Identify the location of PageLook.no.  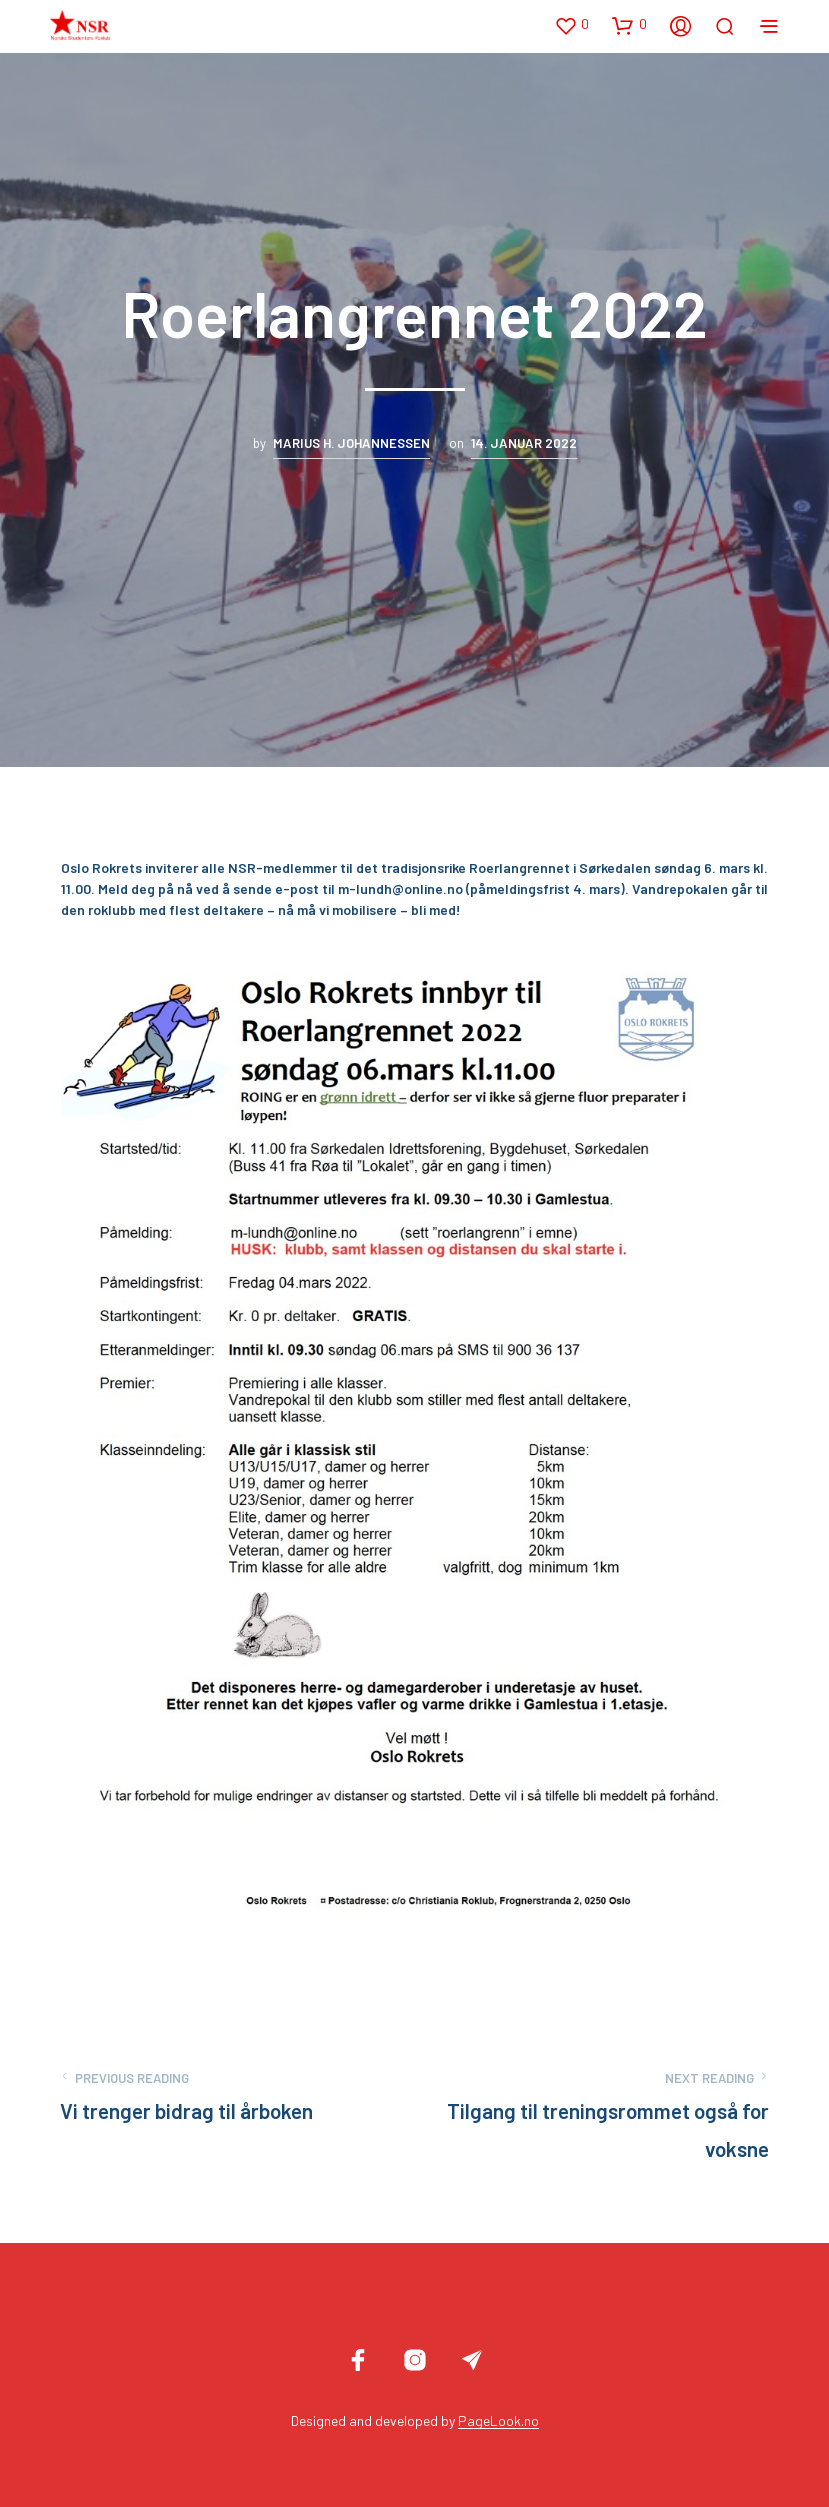
(498, 2421).